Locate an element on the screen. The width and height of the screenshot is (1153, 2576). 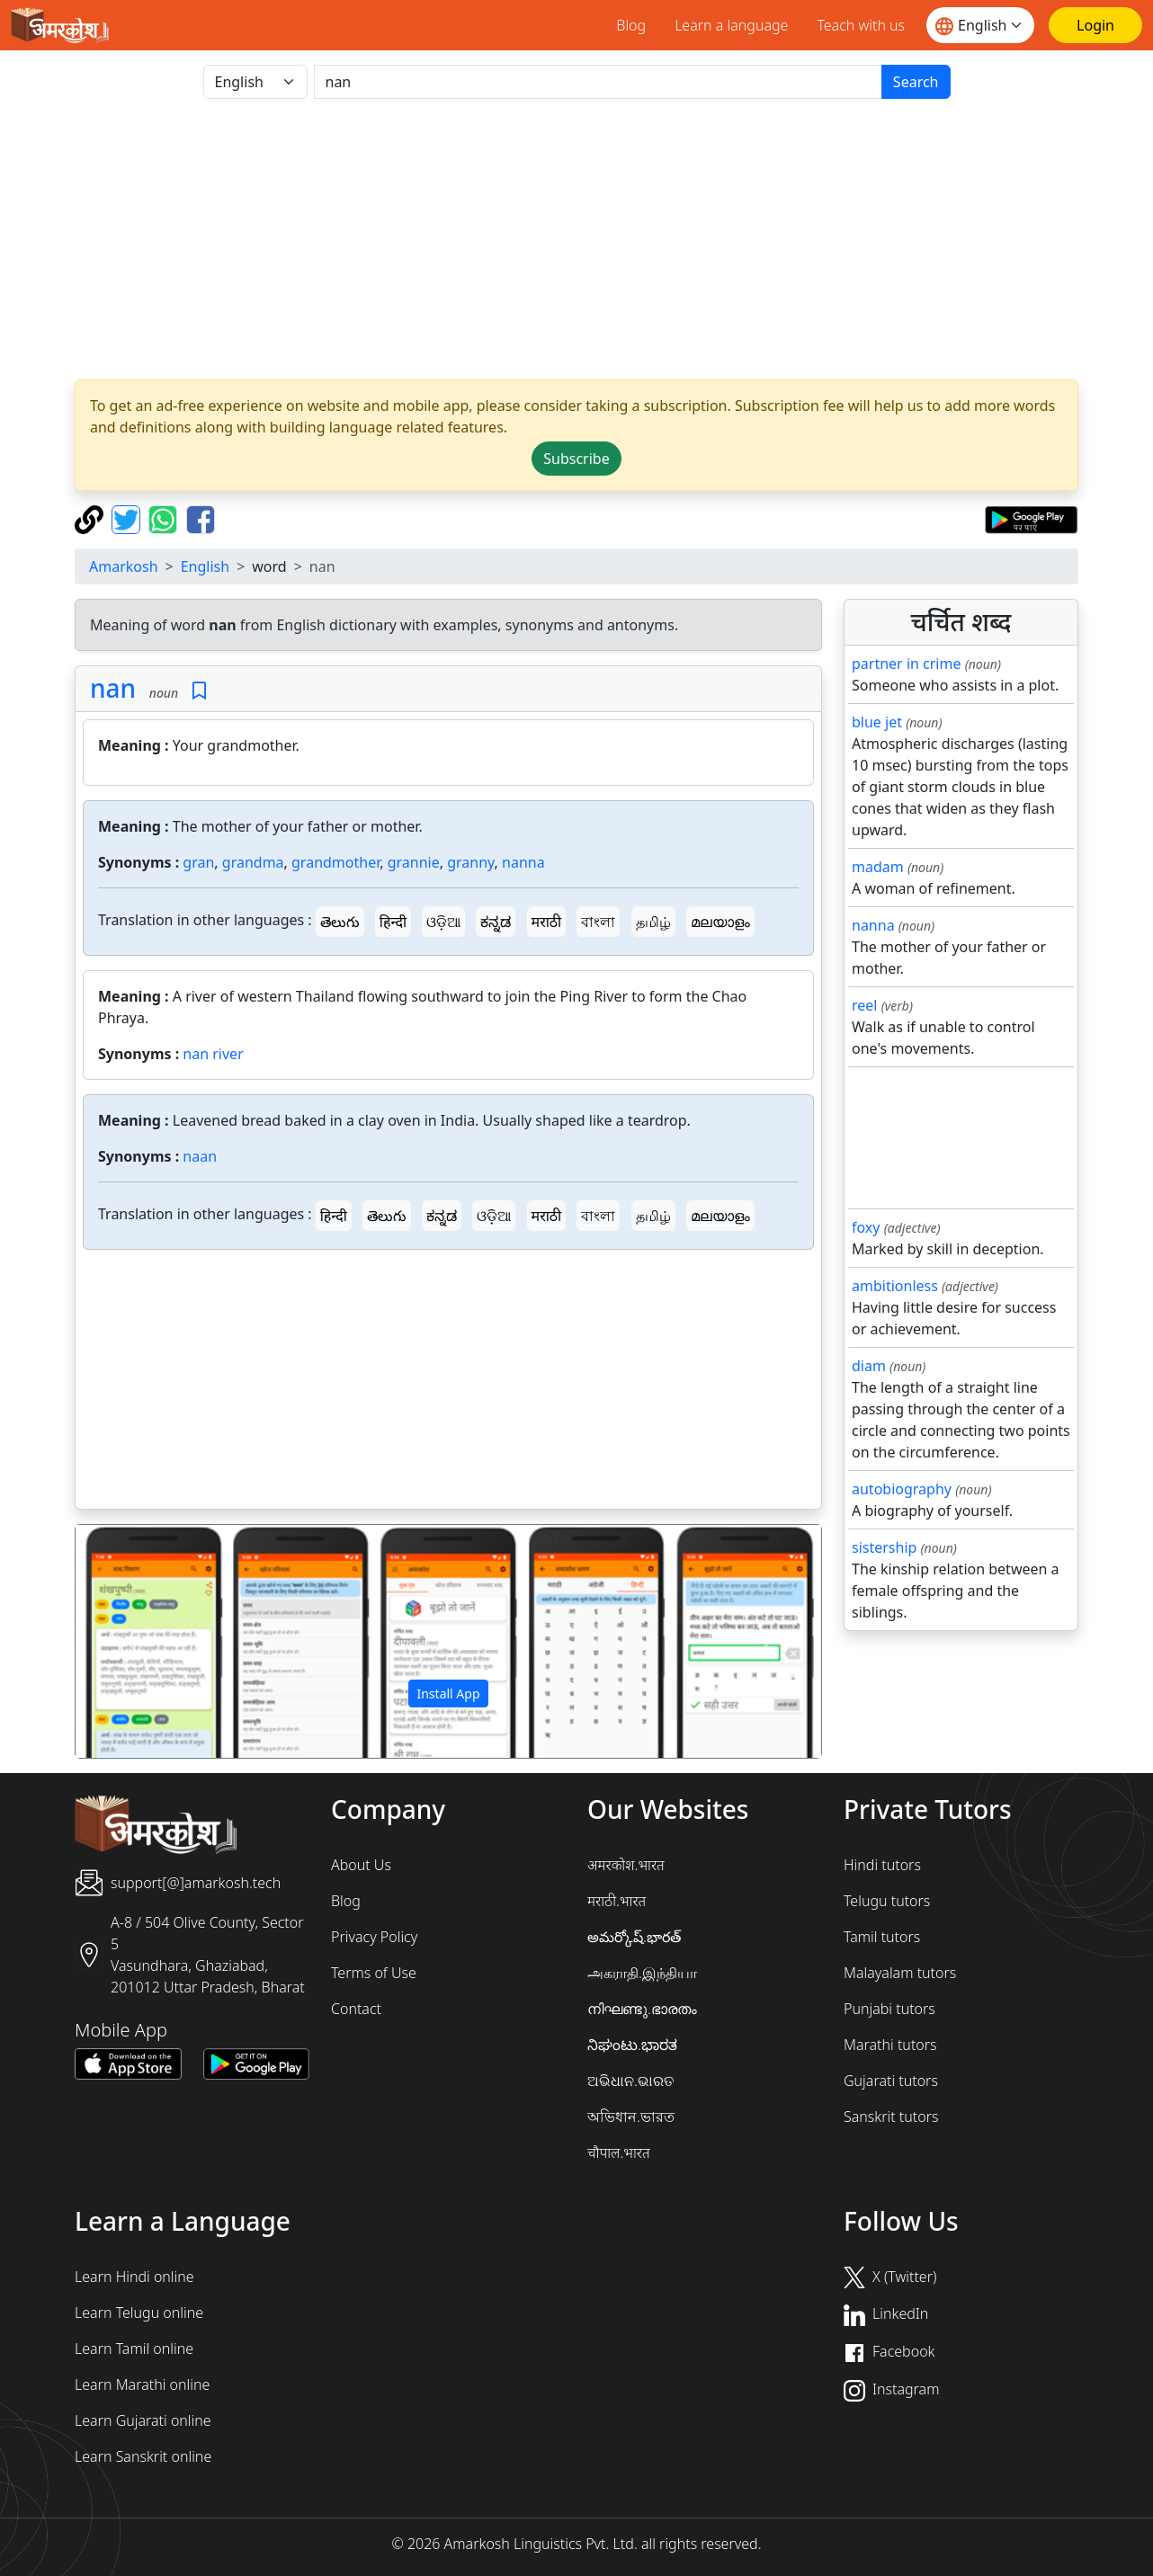
grandmother is located at coordinates (335, 862).